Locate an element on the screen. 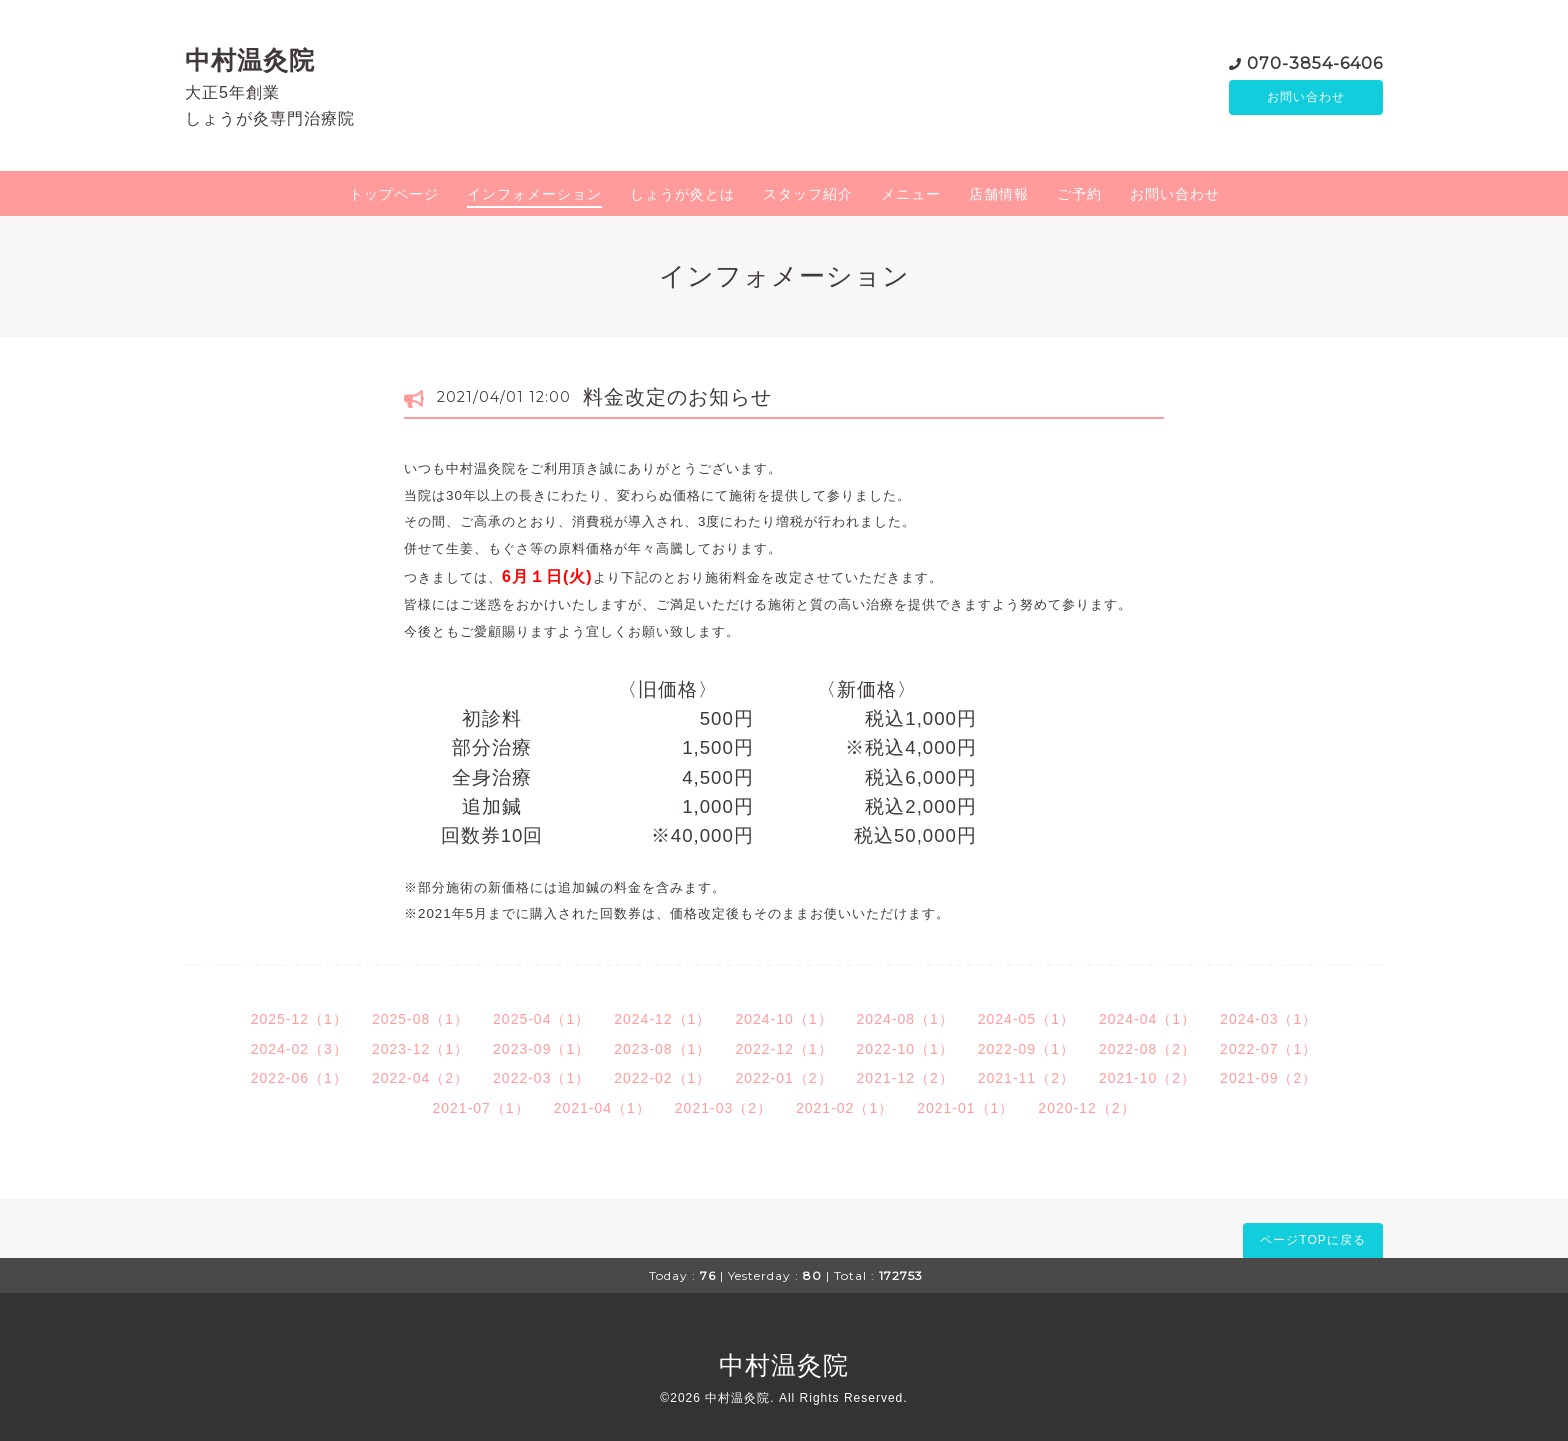 This screenshot has height=1441, width=1568. 2021-07（1） is located at coordinates (480, 1108).